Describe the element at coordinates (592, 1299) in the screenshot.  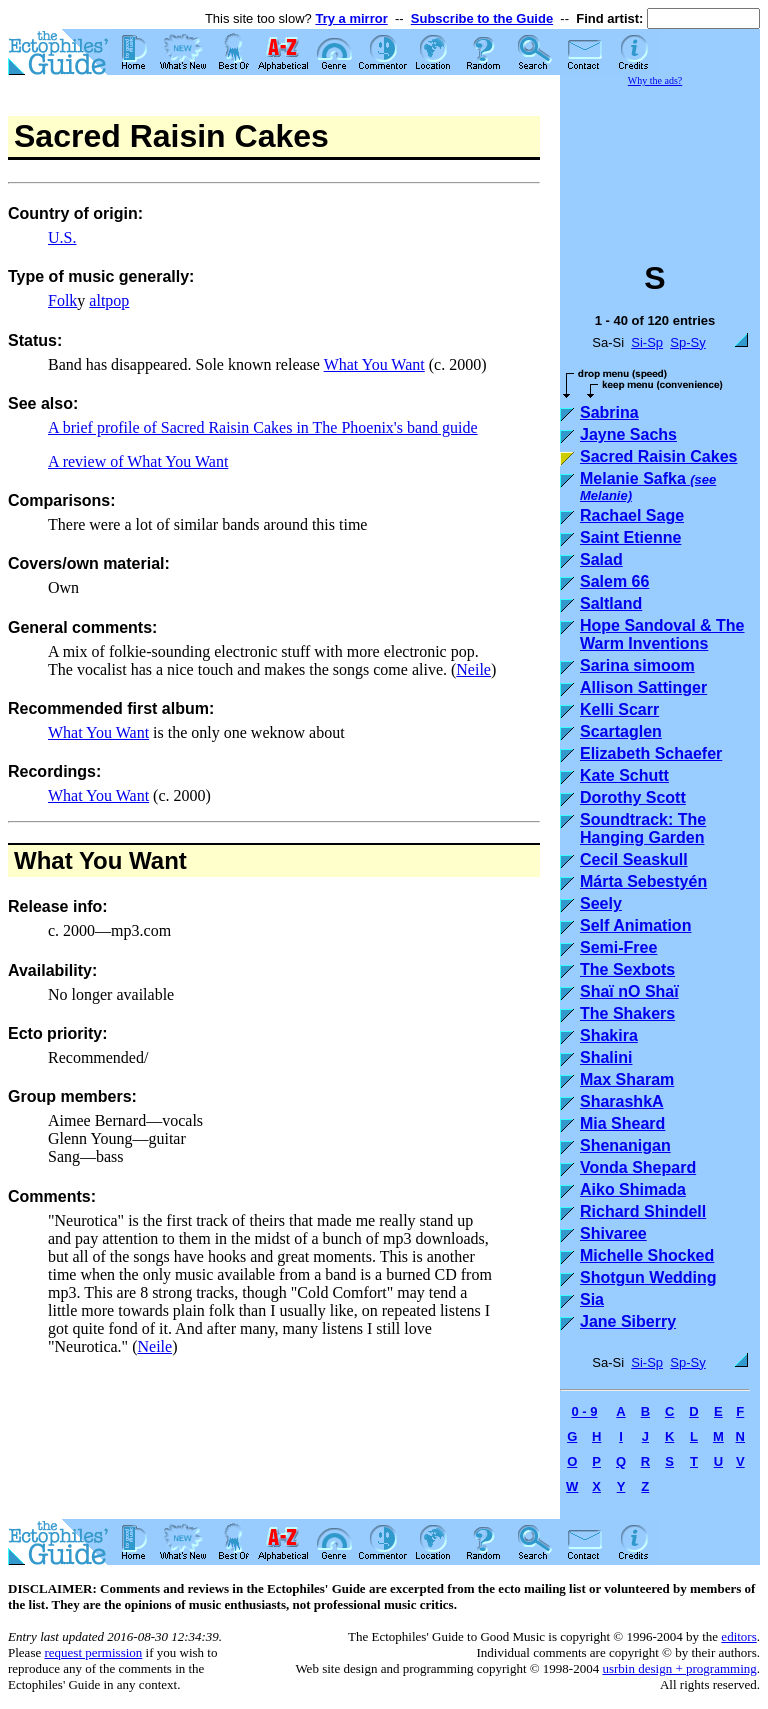
I see `Sia` at that location.